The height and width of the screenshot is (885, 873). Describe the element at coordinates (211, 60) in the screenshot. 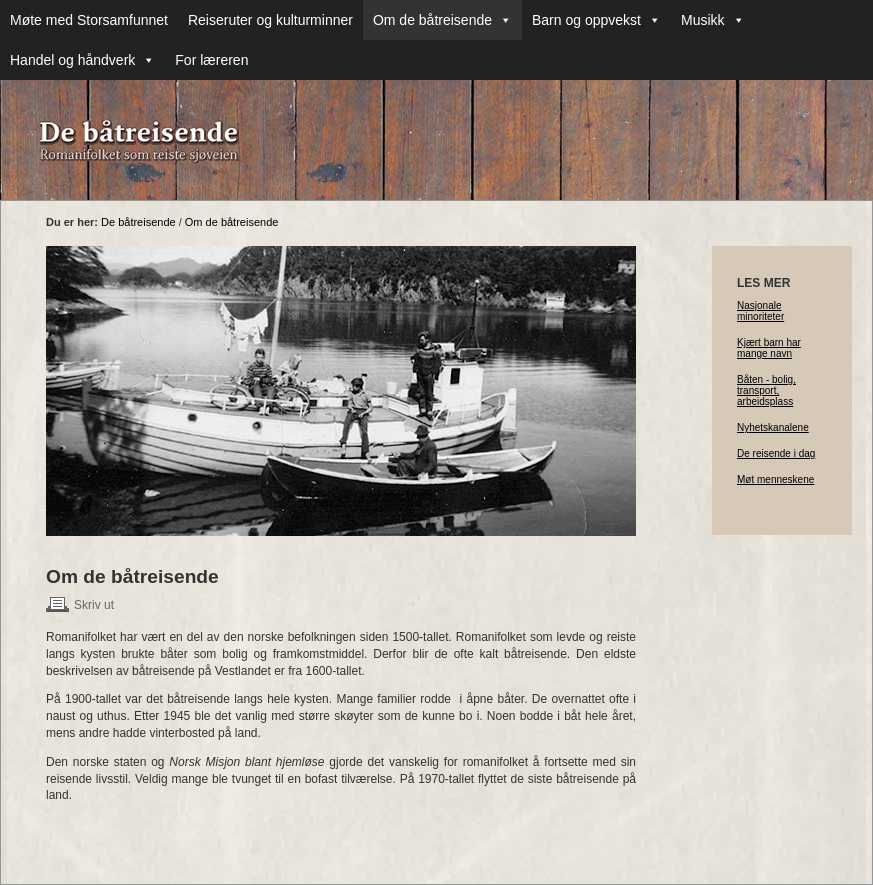

I see `For læreren` at that location.